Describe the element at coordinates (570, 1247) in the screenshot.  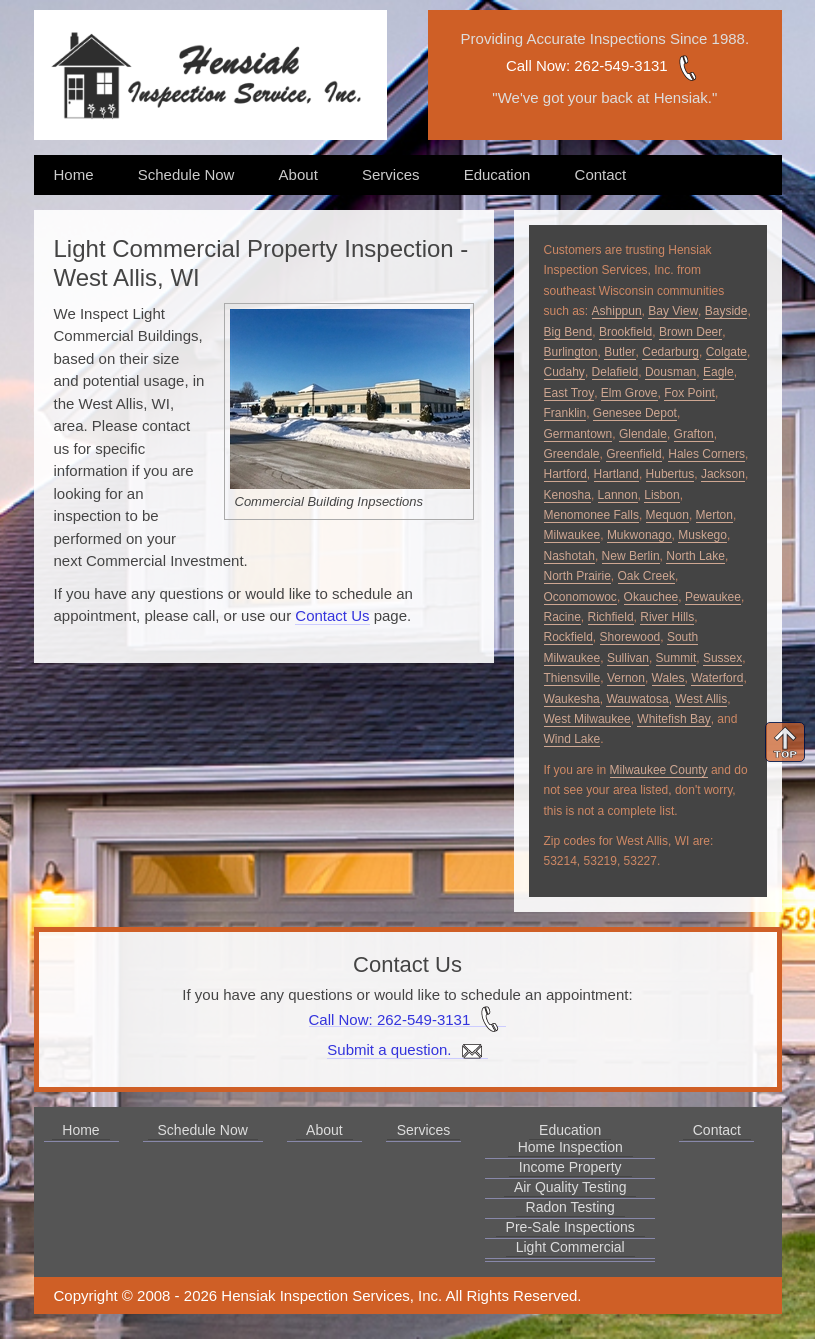
I see `Light Commercial` at that location.